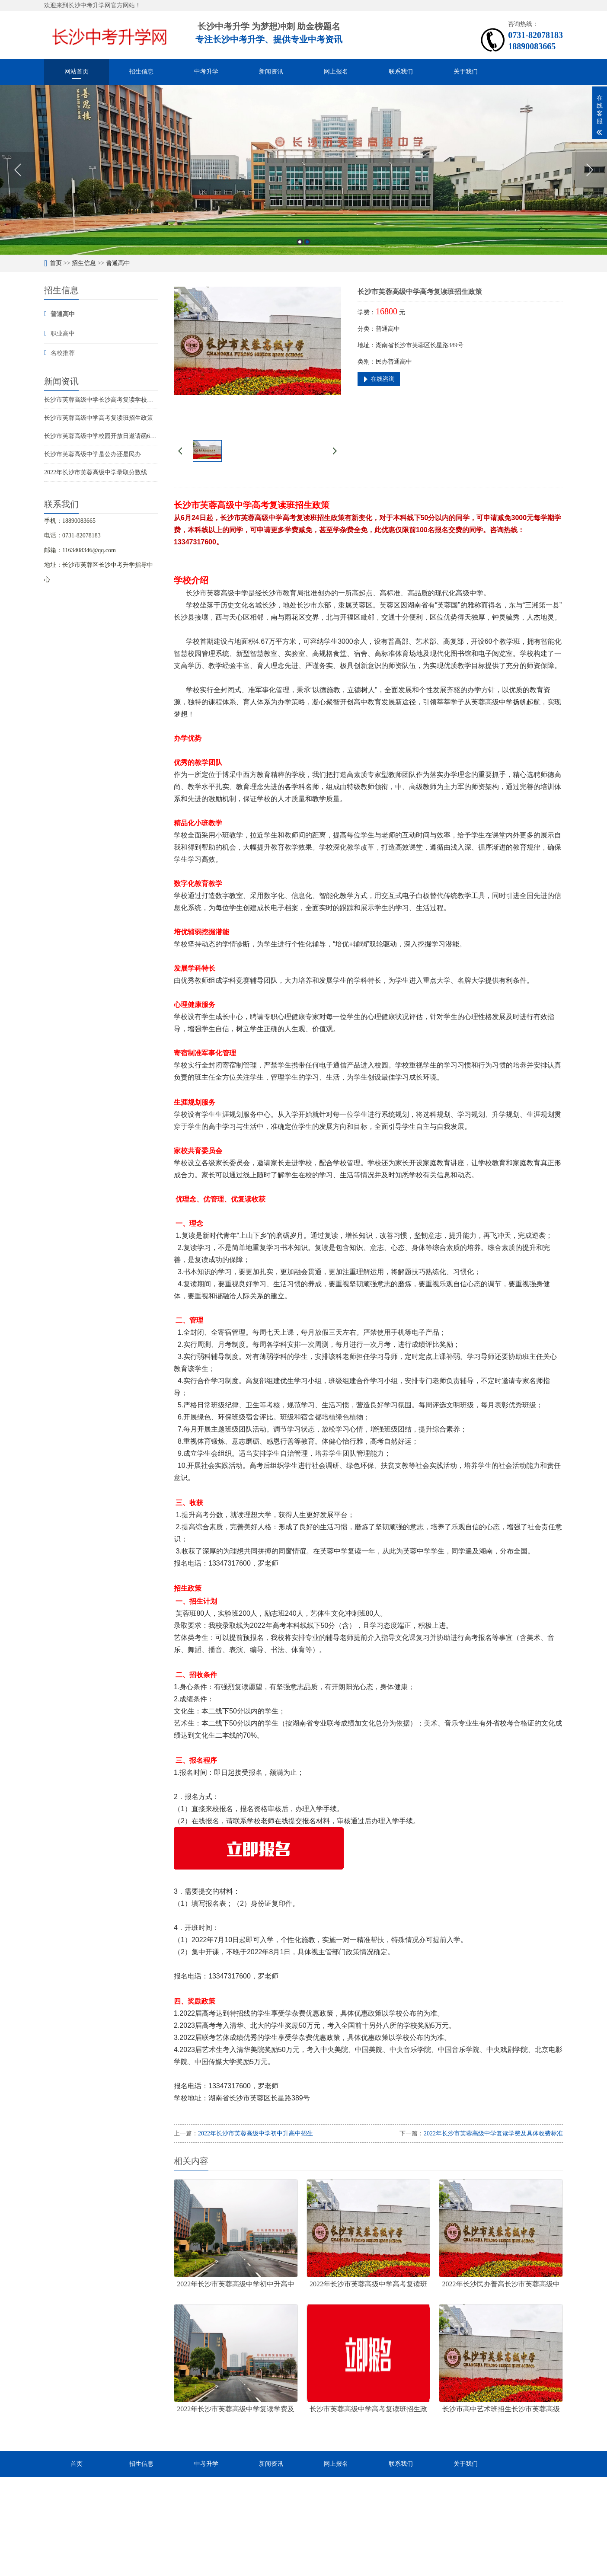 The image size is (607, 2576). What do you see at coordinates (107, 399) in the screenshot?
I see `长沙市芙蓉高级中学长沙高考复读学校招生简章` at bounding box center [107, 399].